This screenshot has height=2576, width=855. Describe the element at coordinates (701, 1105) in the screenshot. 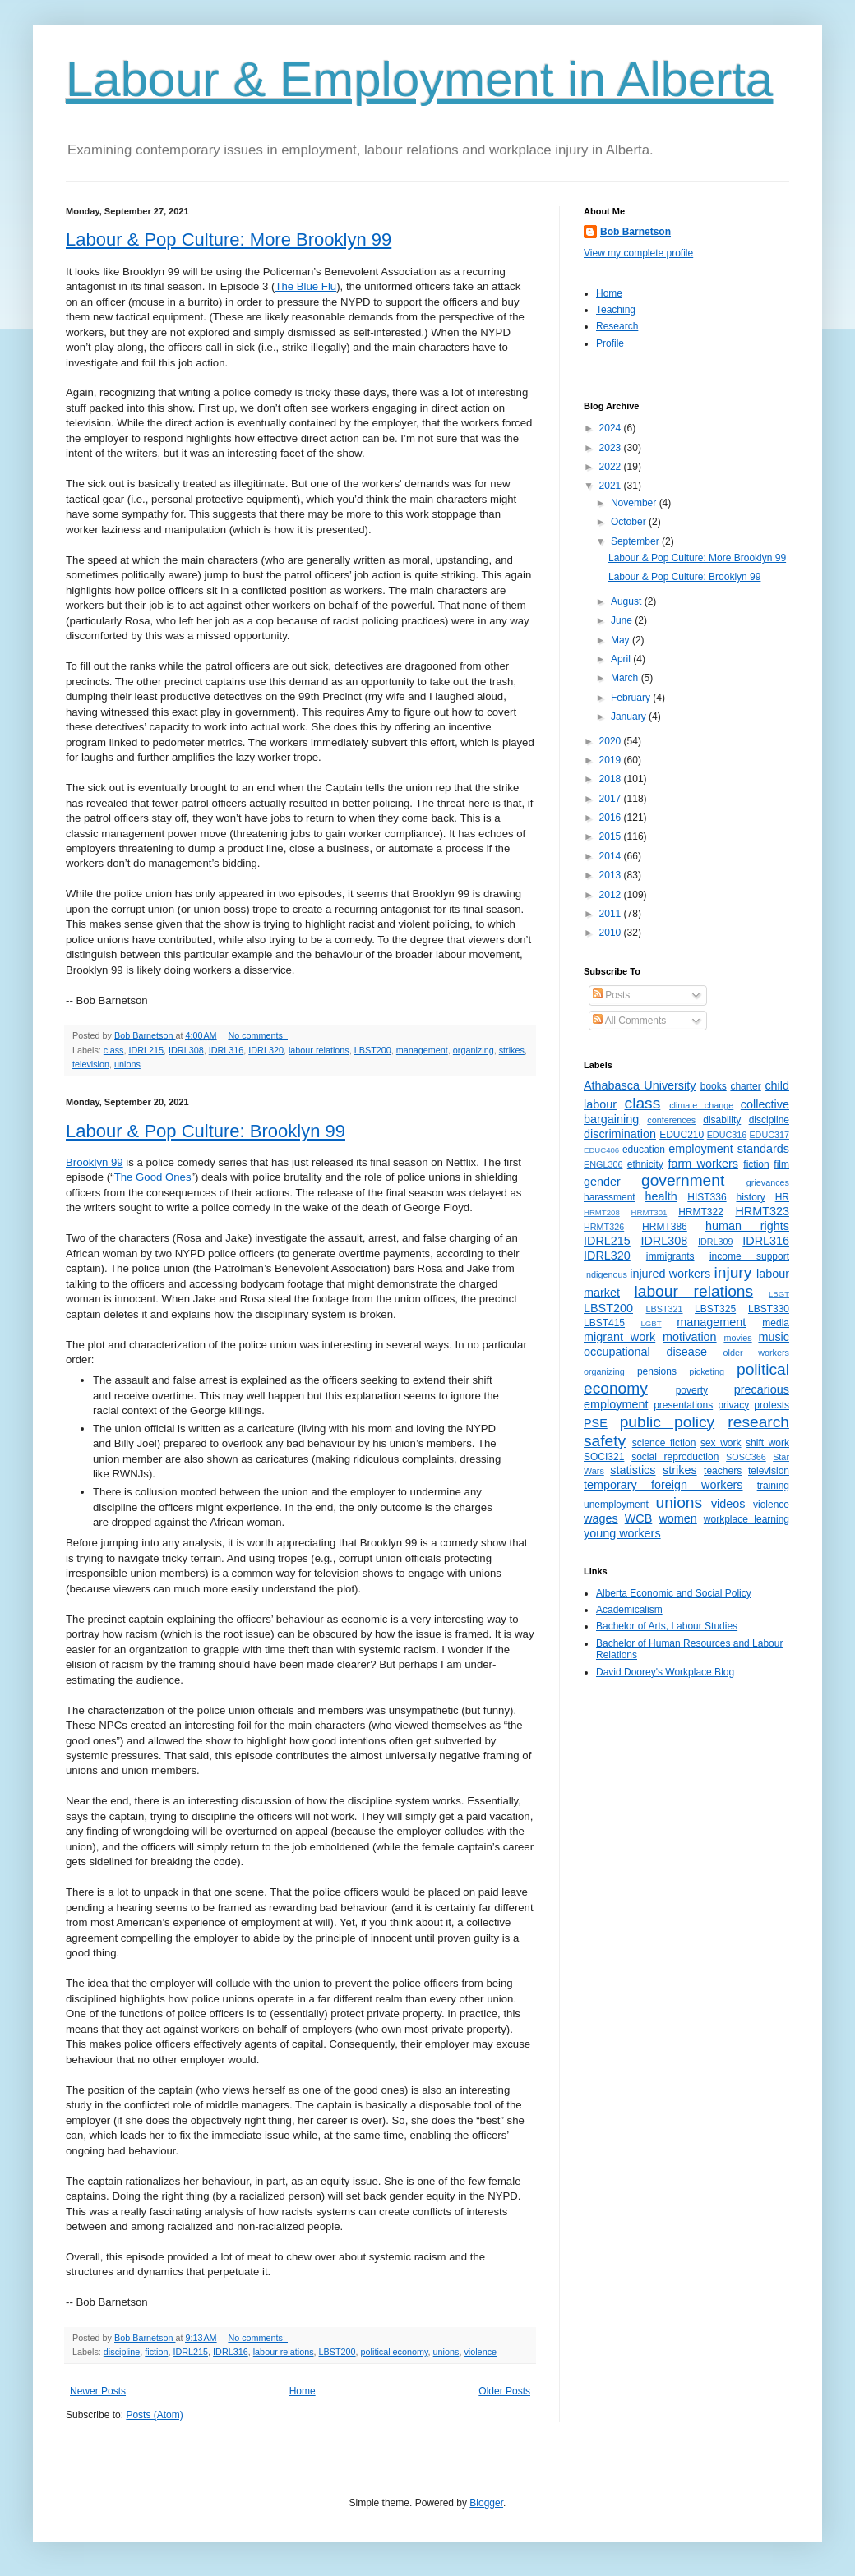

I see `climate change` at that location.